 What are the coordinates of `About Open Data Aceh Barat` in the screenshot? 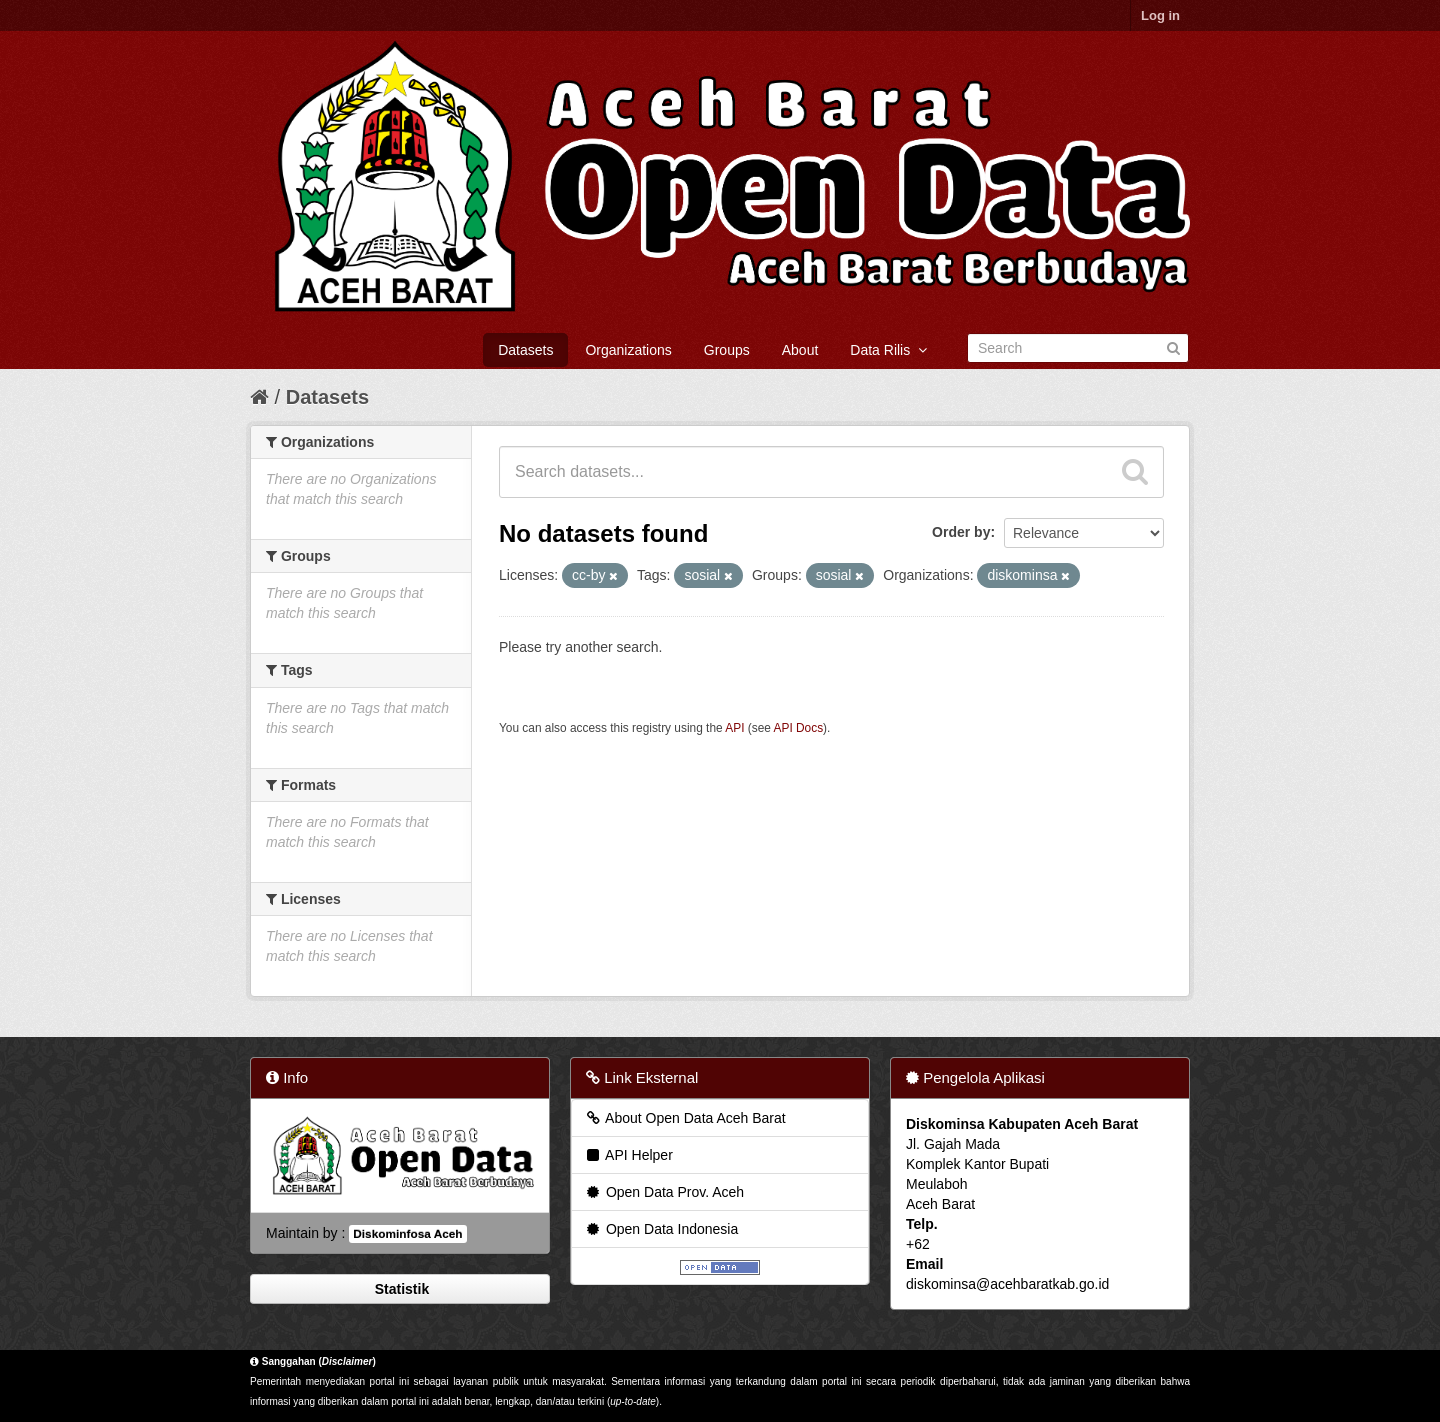 It's located at (685, 1118).